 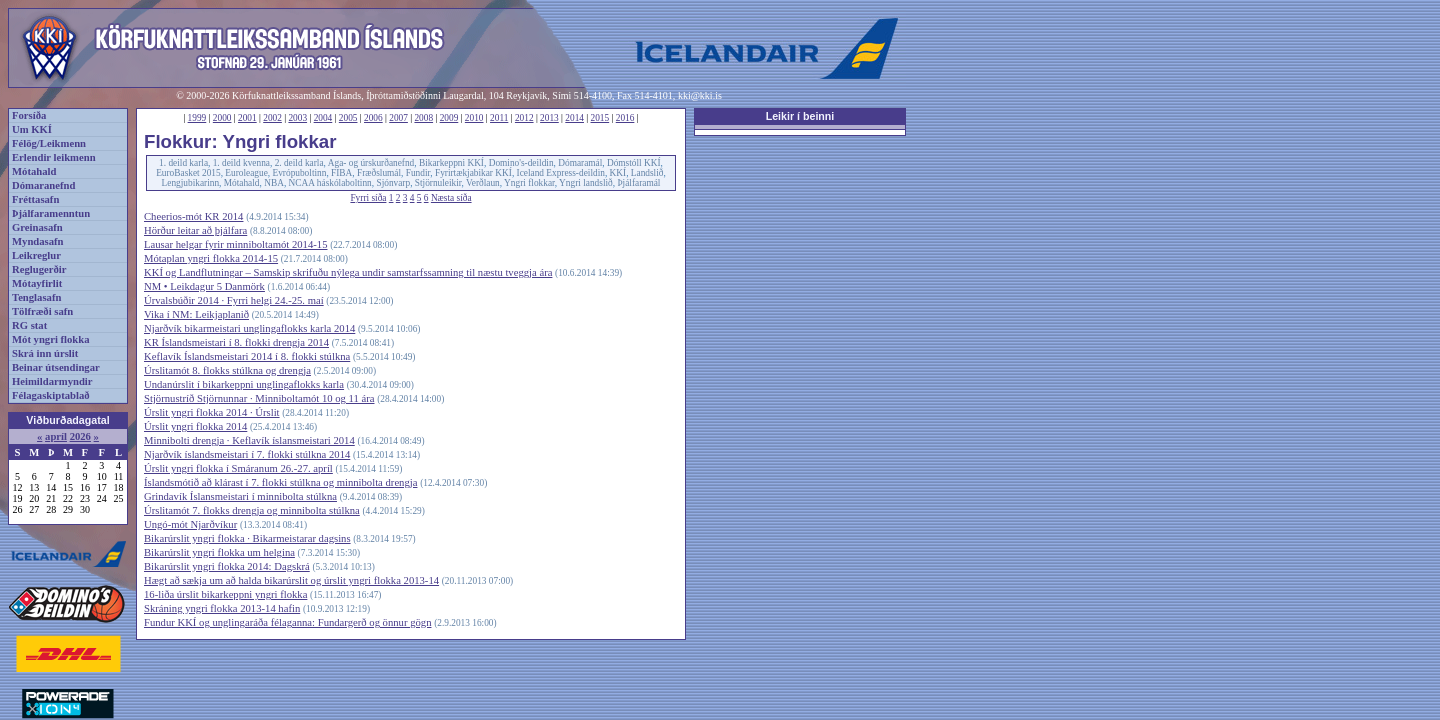 What do you see at coordinates (549, 118) in the screenshot?
I see `2013` at bounding box center [549, 118].